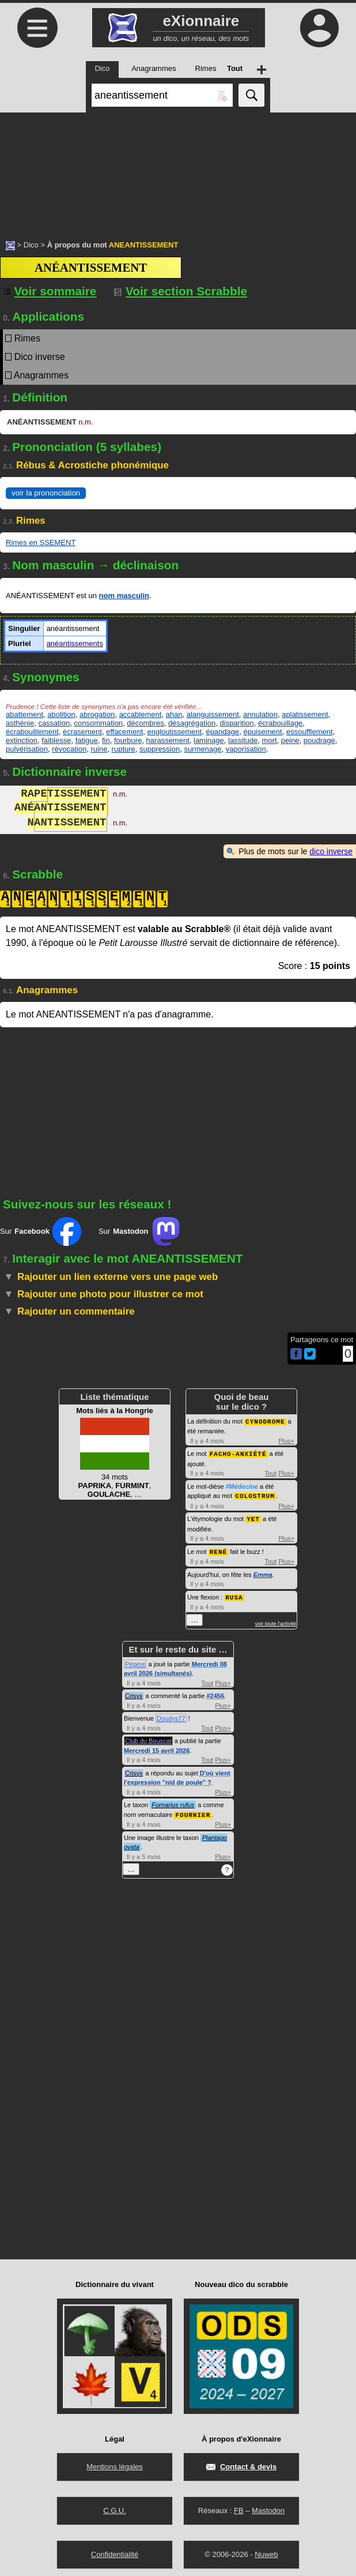 This screenshot has width=356, height=2576. Describe the element at coordinates (98, 723) in the screenshot. I see `consommation` at that location.